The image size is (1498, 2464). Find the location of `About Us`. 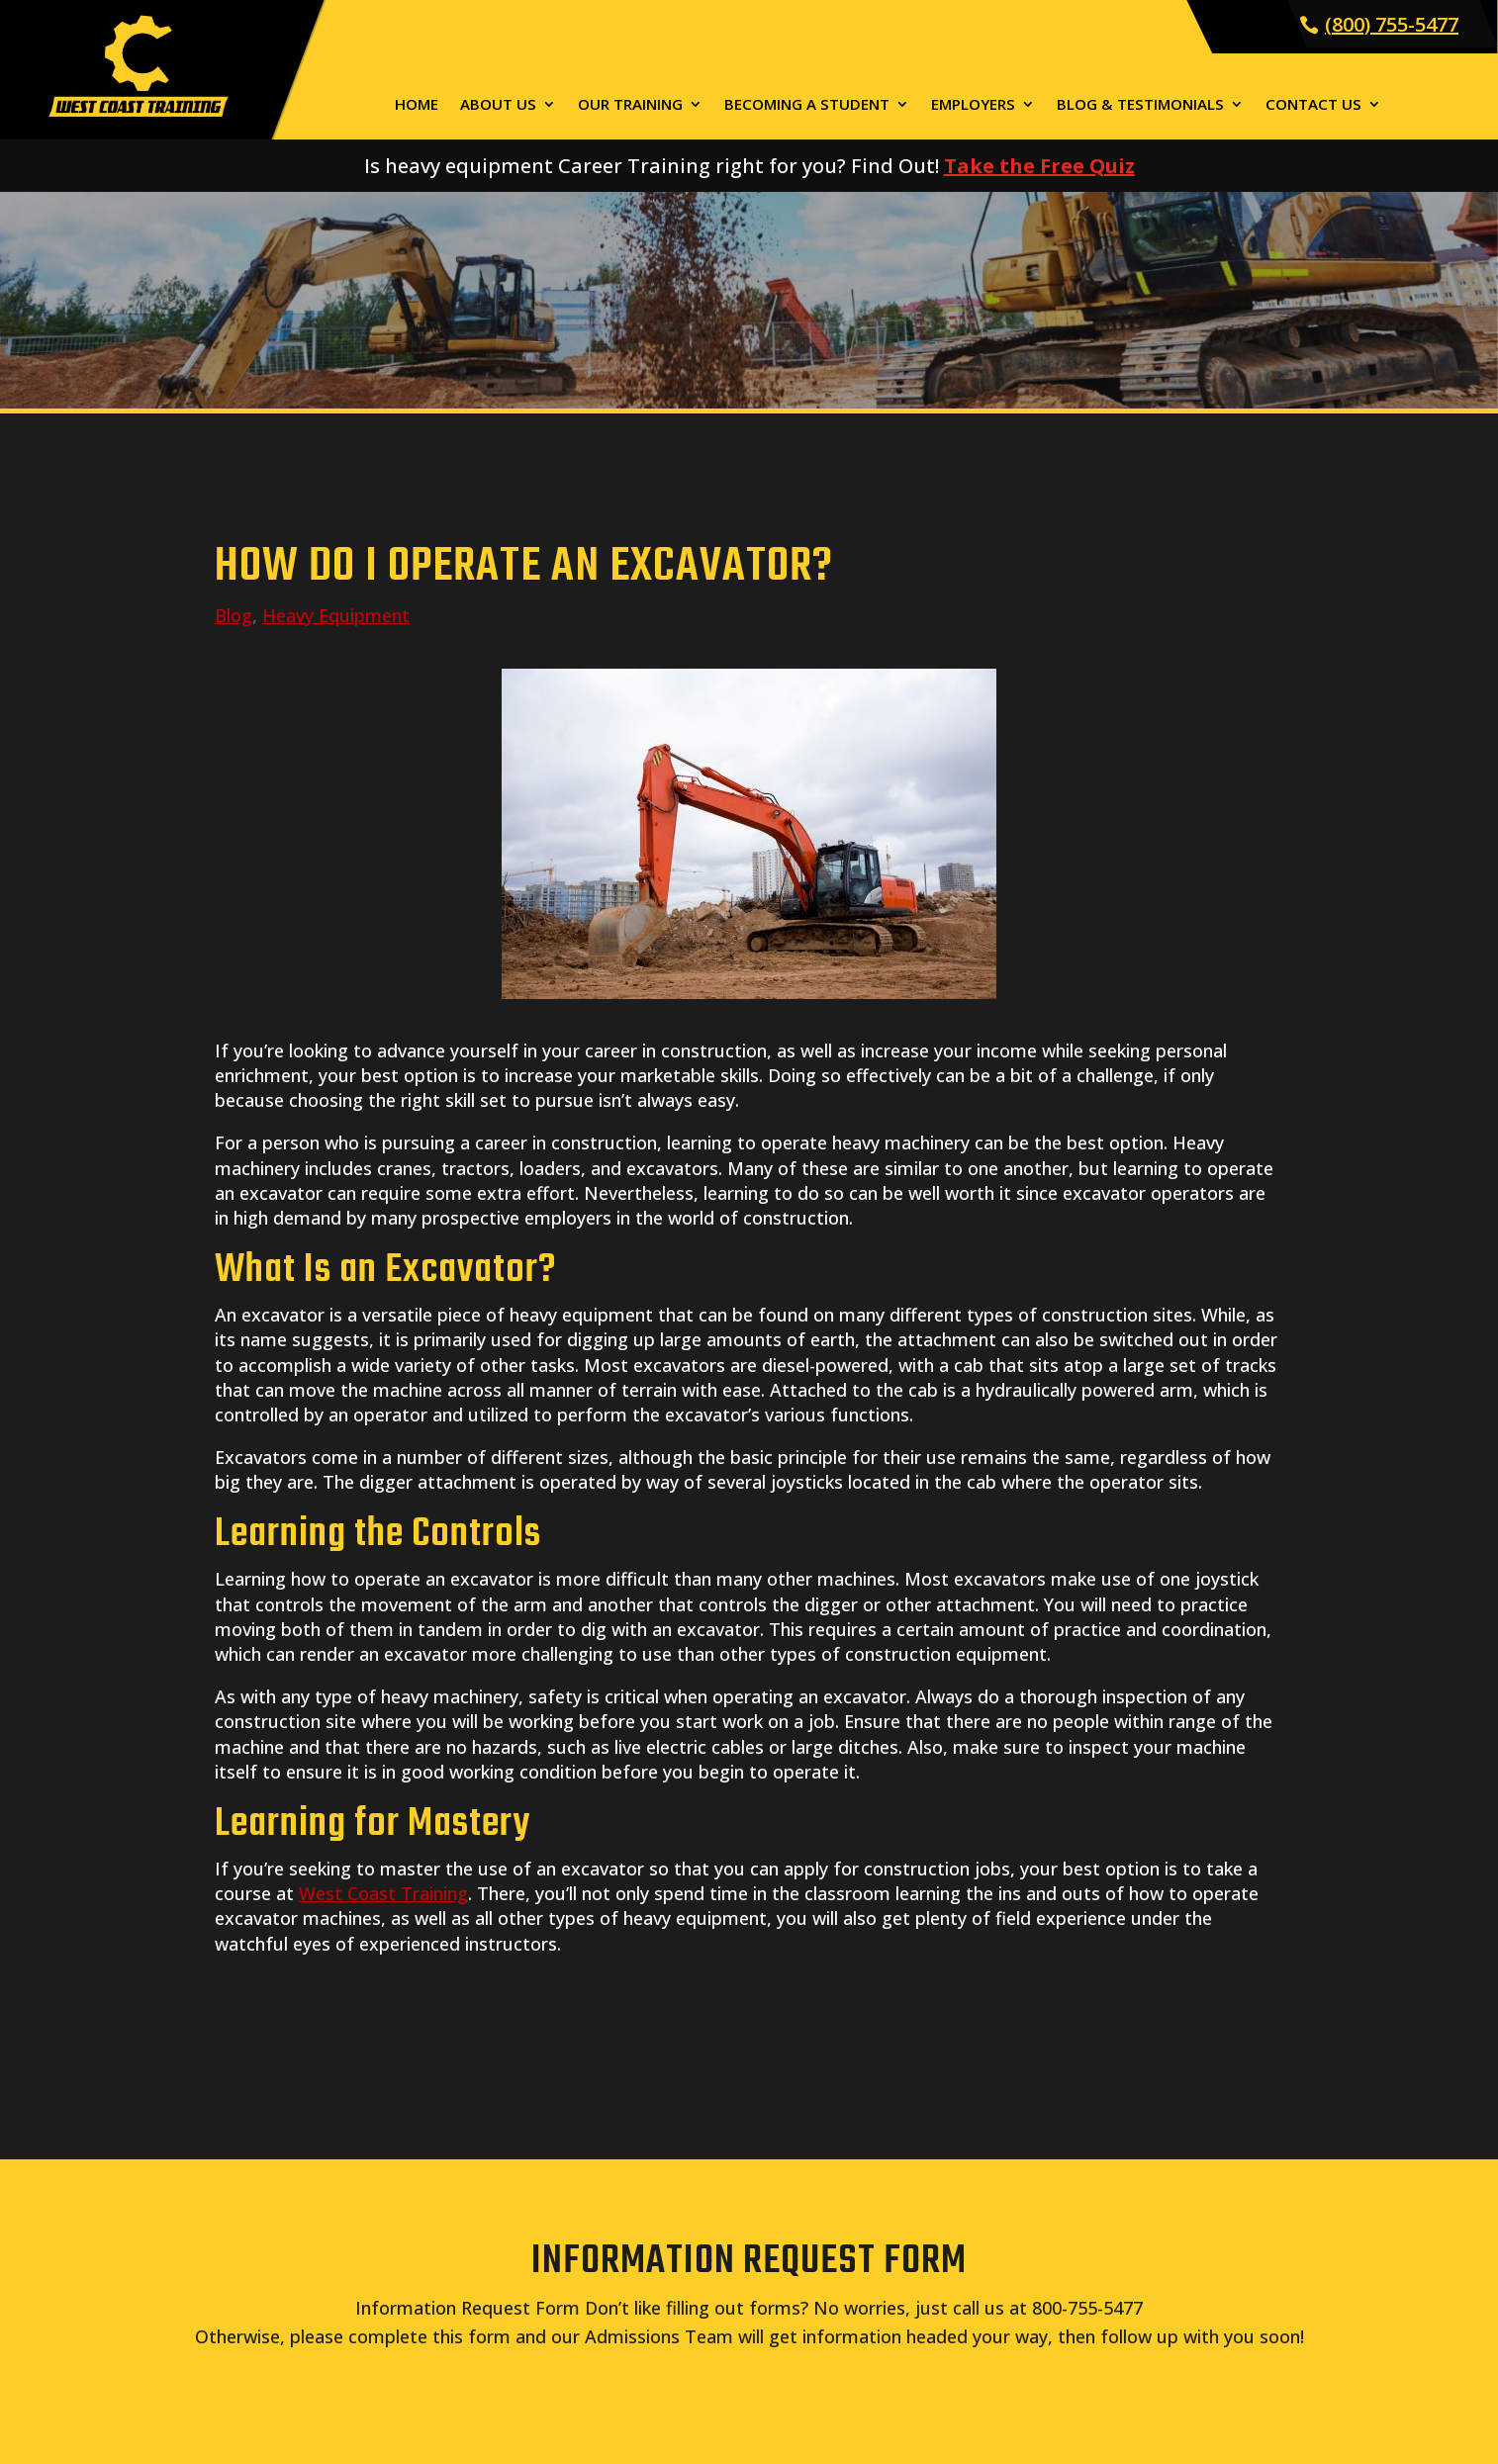

About Us is located at coordinates (498, 105).